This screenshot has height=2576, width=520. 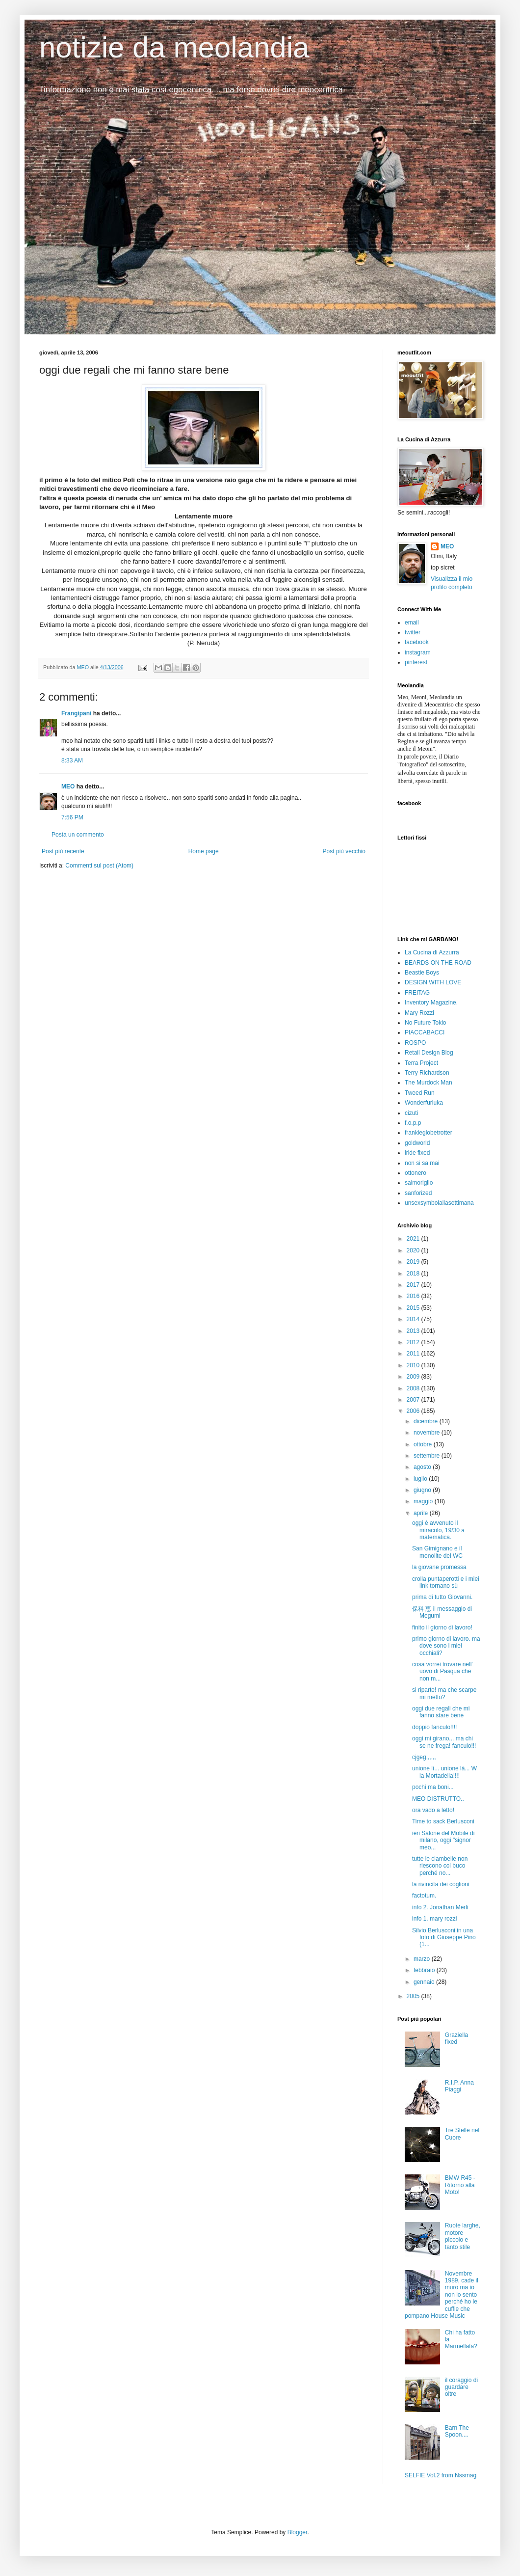 I want to click on iride fixed, so click(x=417, y=1152).